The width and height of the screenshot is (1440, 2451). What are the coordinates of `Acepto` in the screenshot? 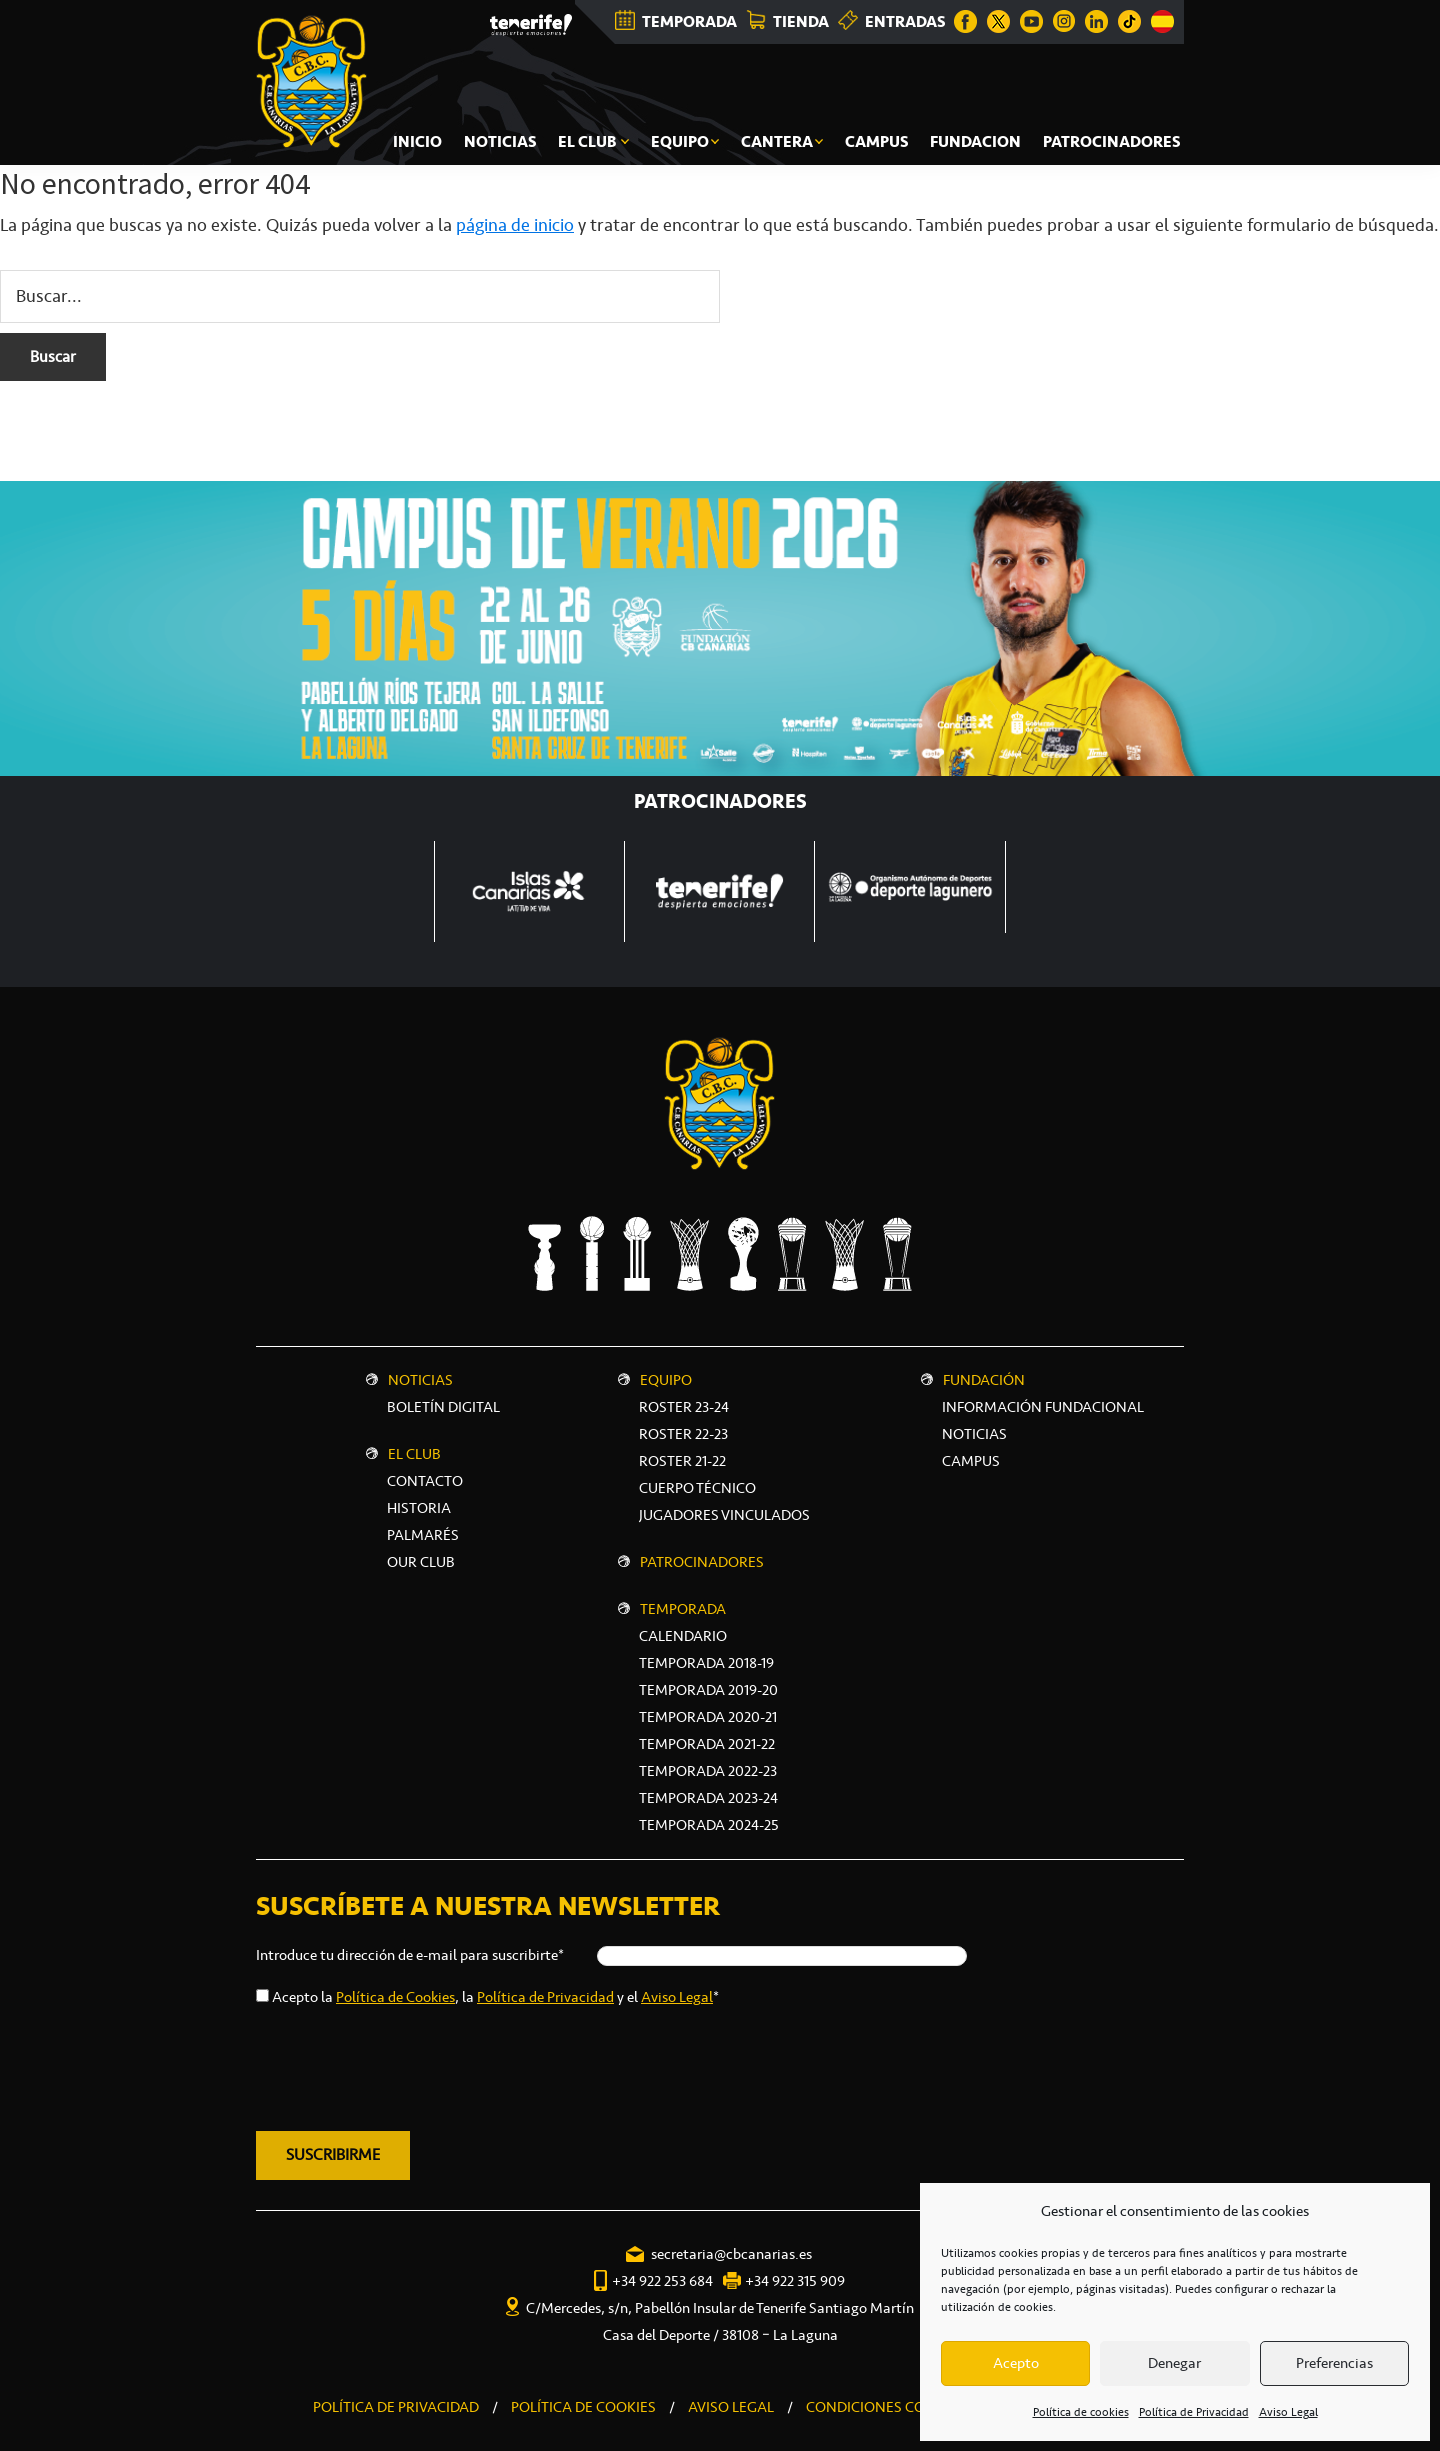 It's located at (1016, 2363).